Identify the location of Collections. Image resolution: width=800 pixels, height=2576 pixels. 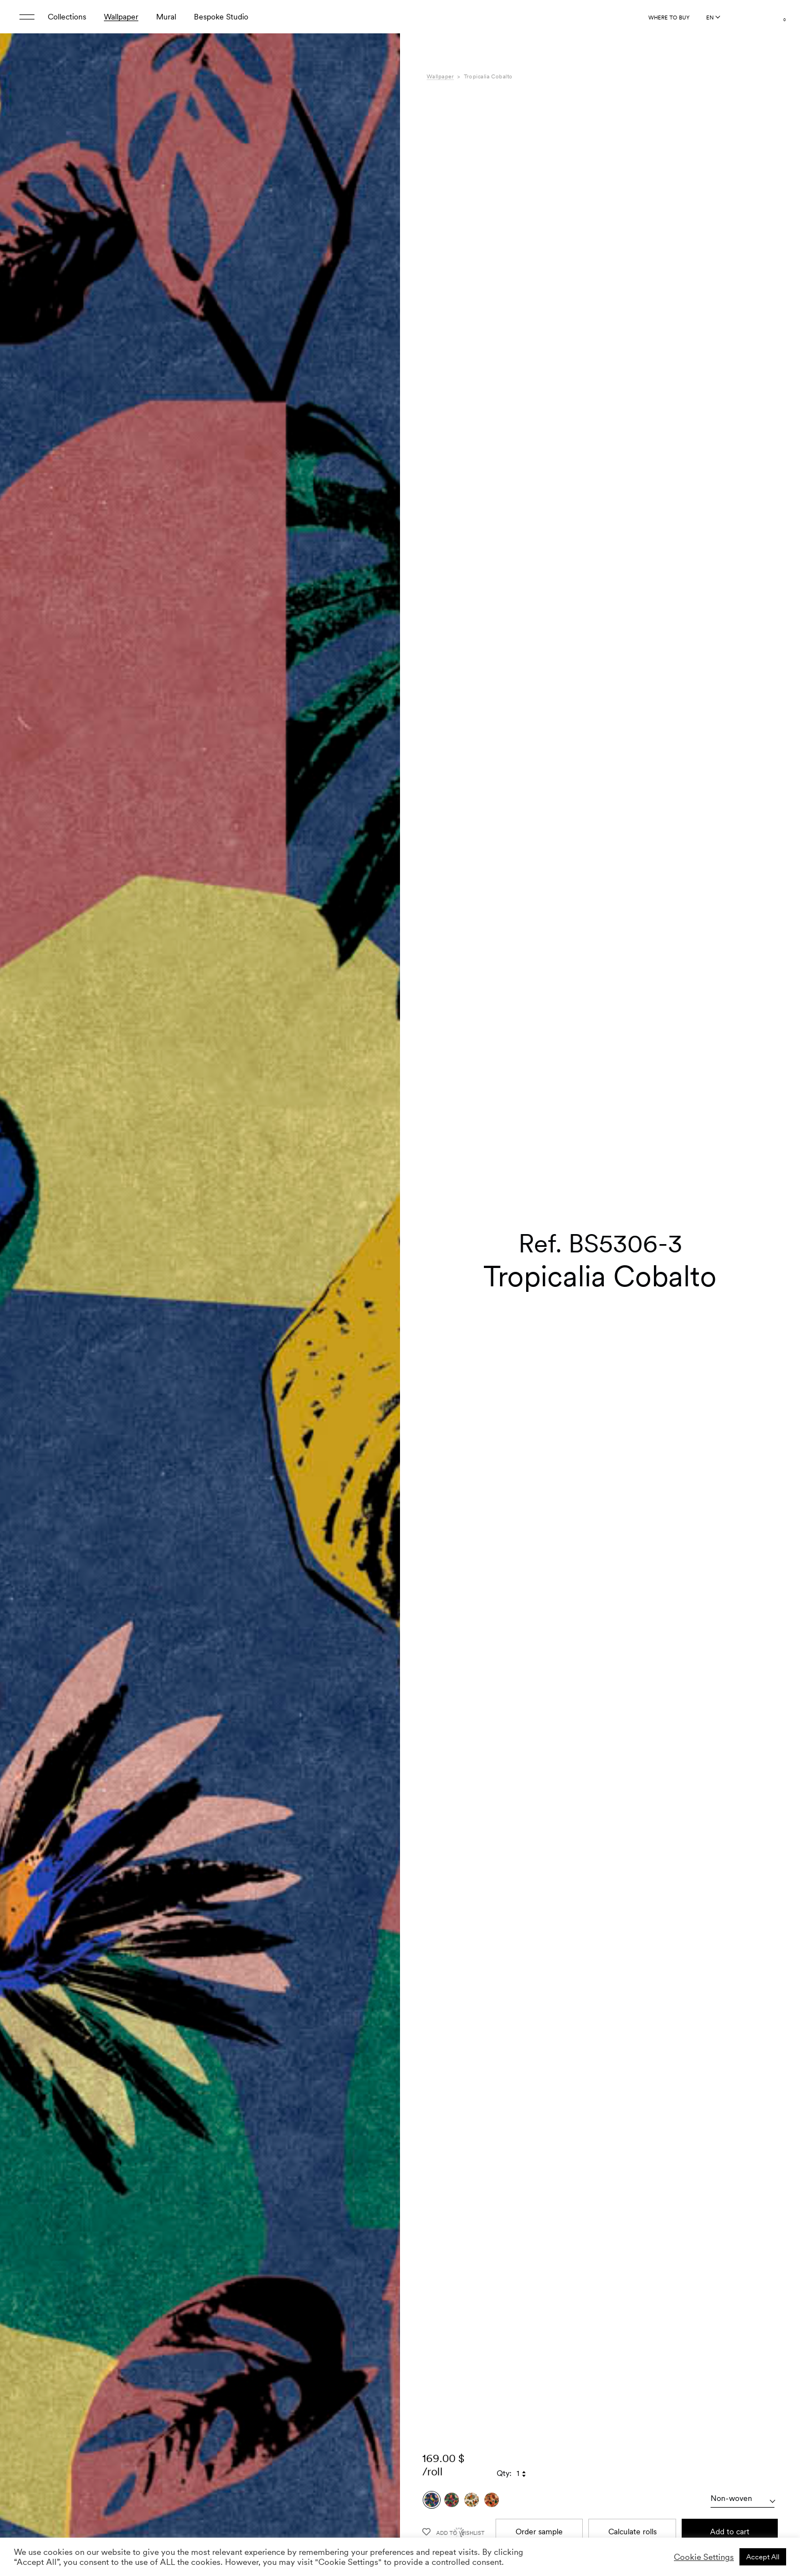
(67, 16).